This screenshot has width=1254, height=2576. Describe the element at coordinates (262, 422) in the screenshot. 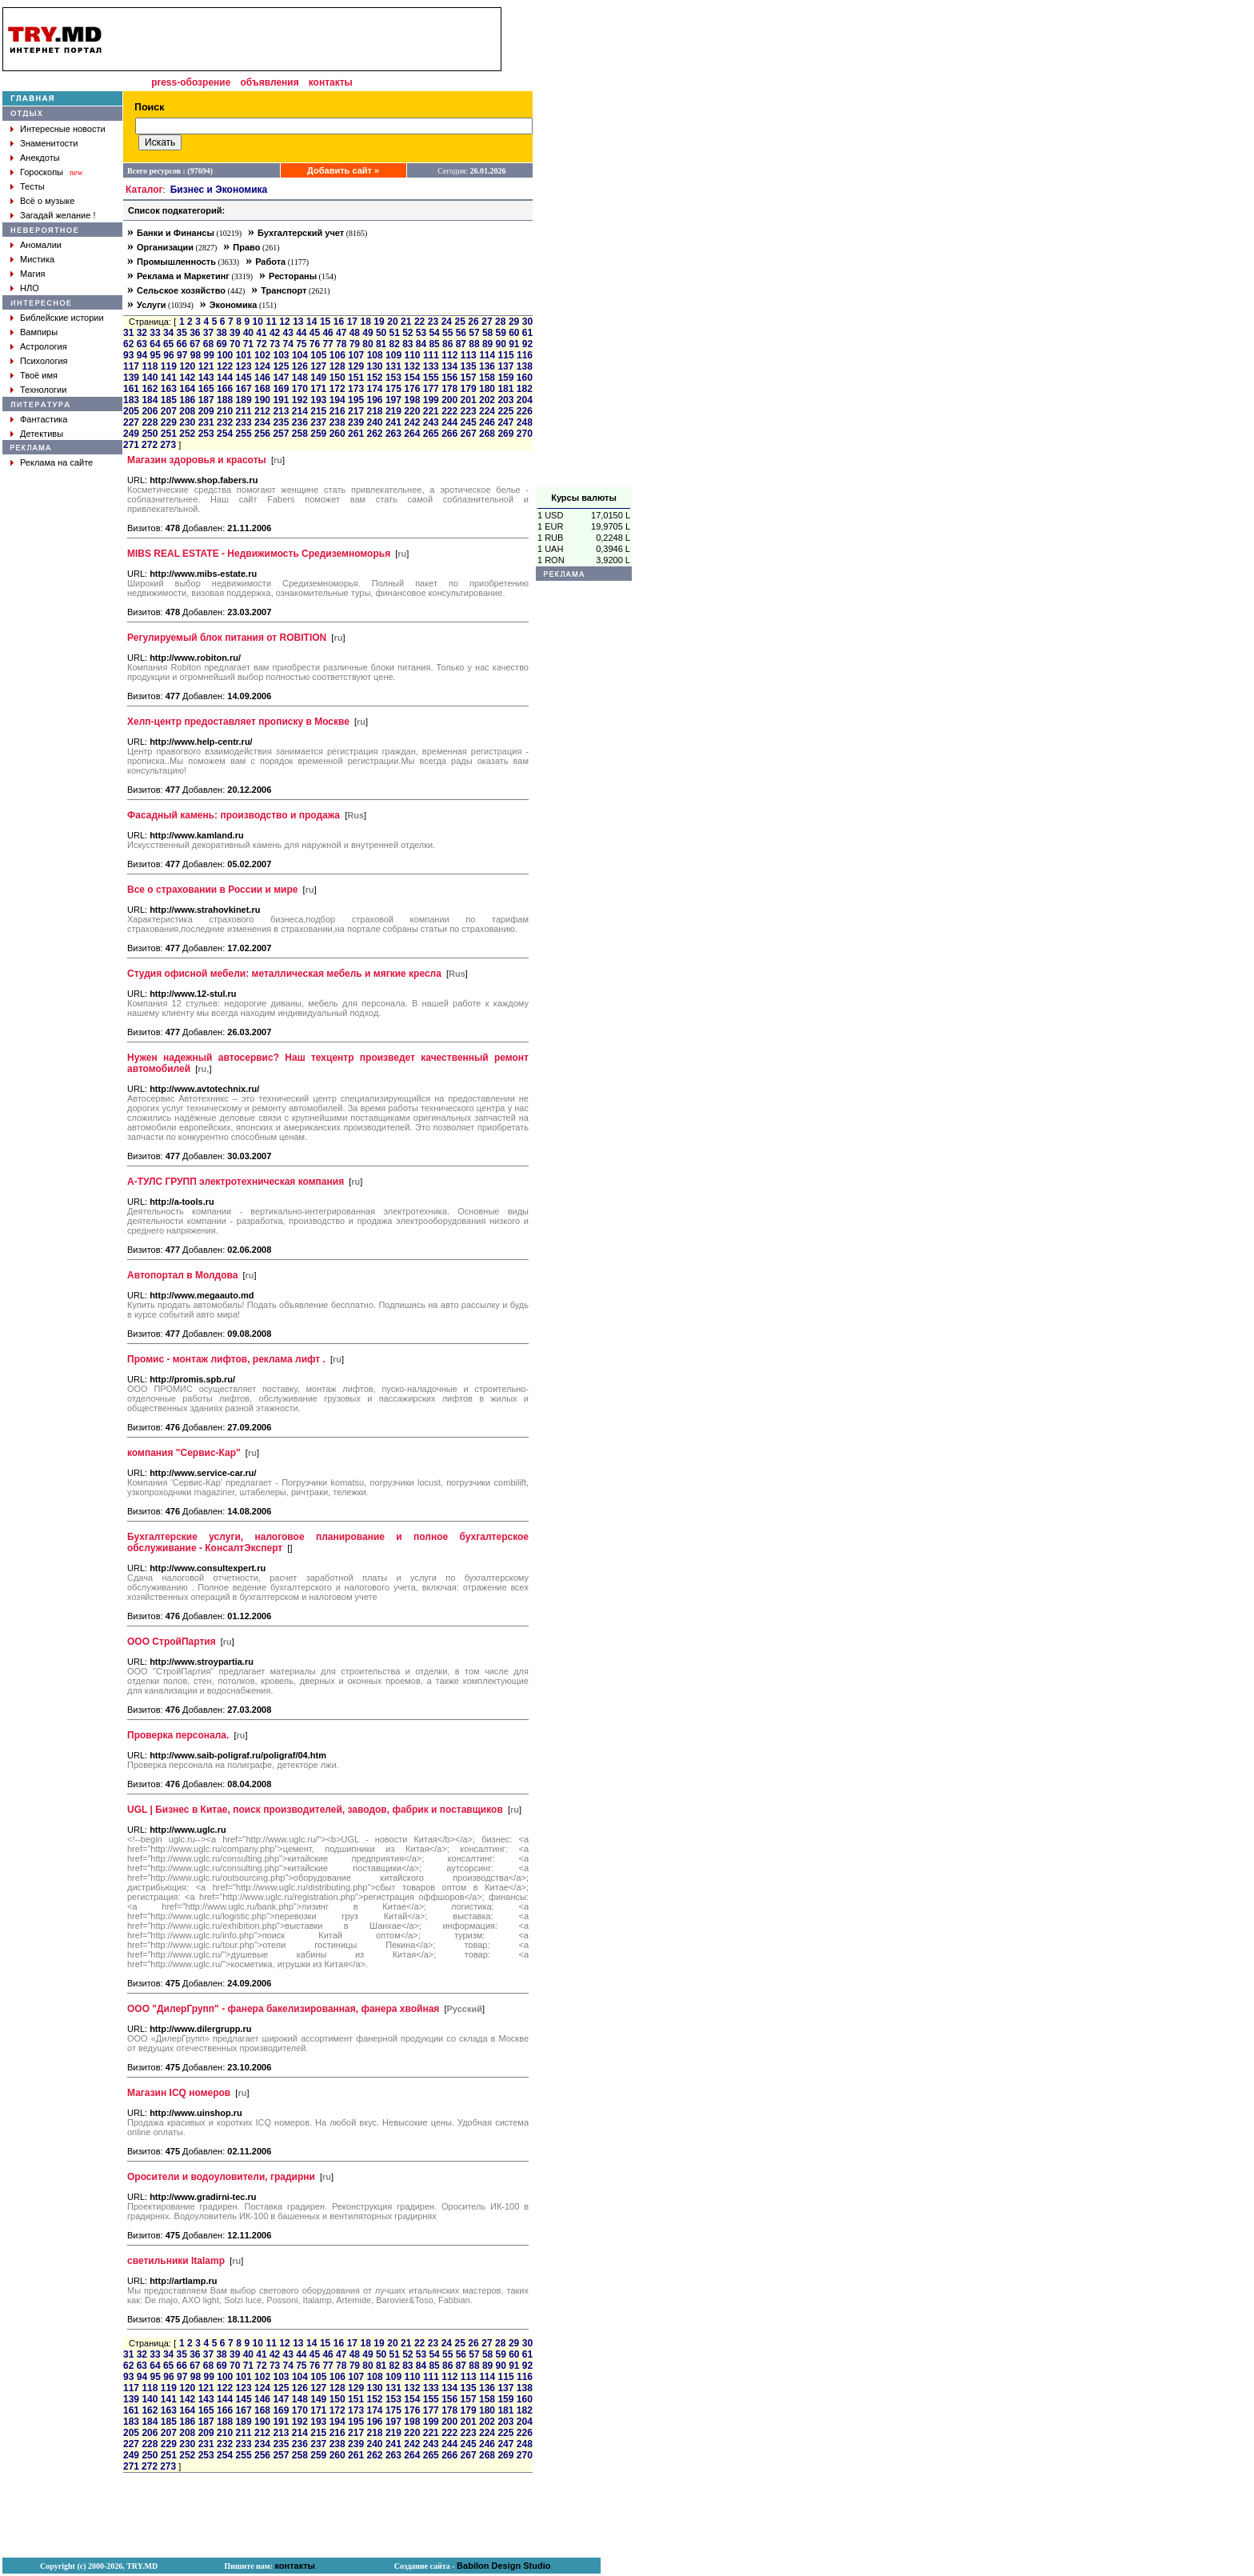

I see `234` at that location.